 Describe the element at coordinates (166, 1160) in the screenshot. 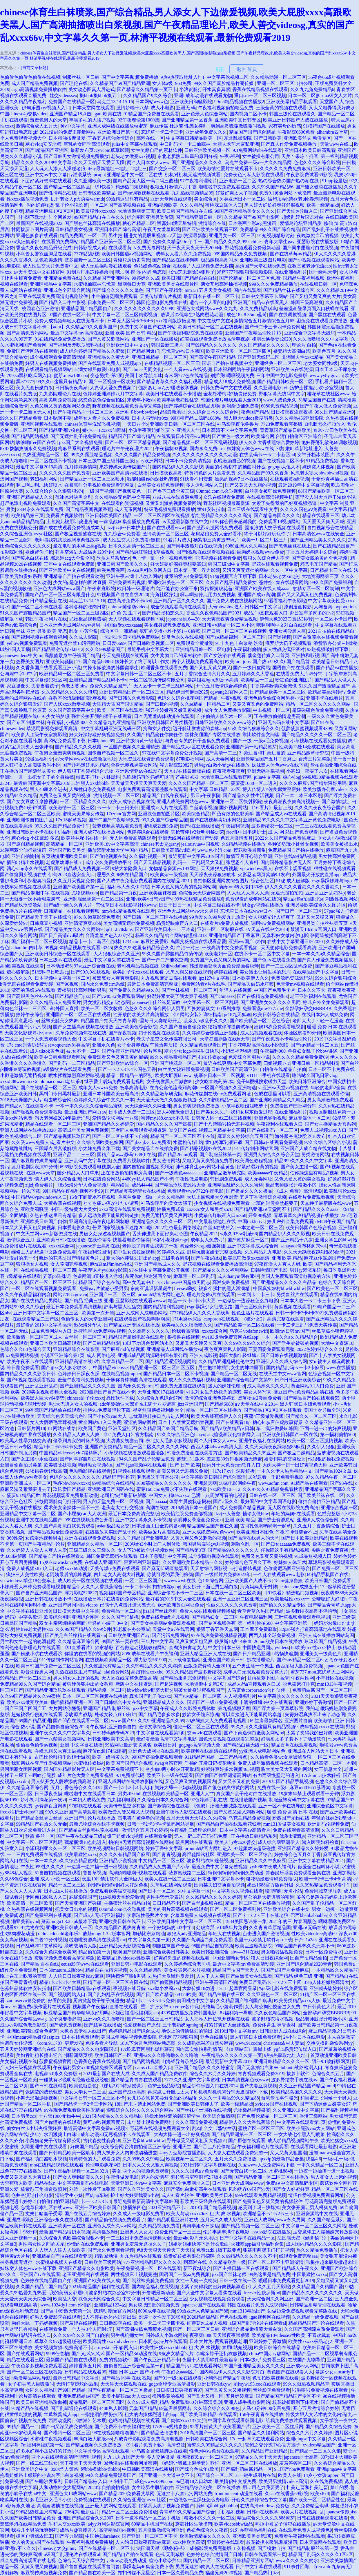

I see `男女激情网站` at that location.